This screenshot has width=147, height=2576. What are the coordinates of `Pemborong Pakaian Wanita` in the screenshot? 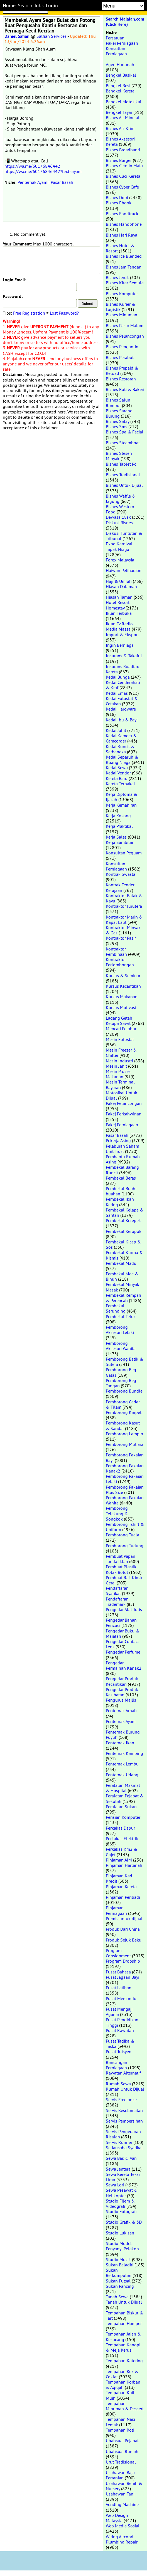 It's located at (125, 1500).